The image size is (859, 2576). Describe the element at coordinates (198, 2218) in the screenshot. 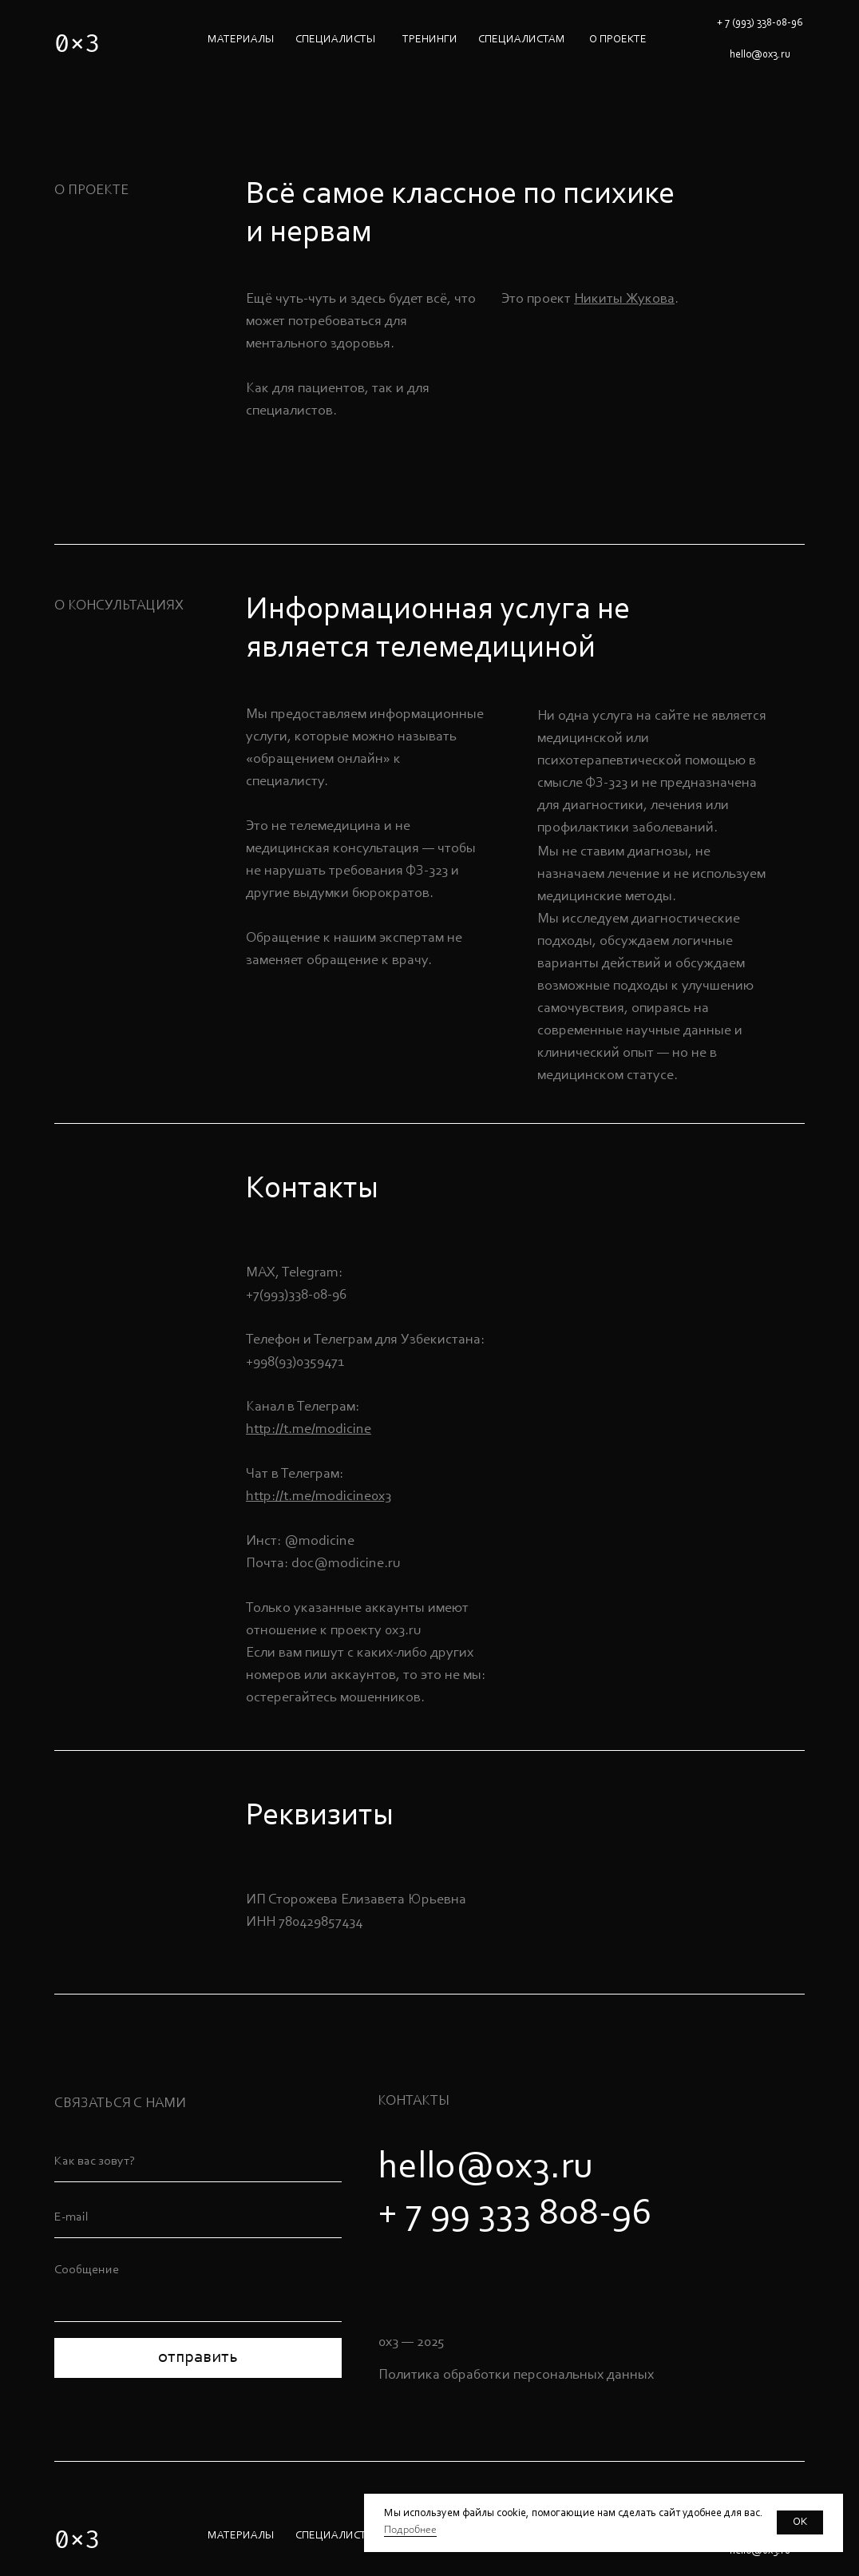

I see `[email]` at that location.